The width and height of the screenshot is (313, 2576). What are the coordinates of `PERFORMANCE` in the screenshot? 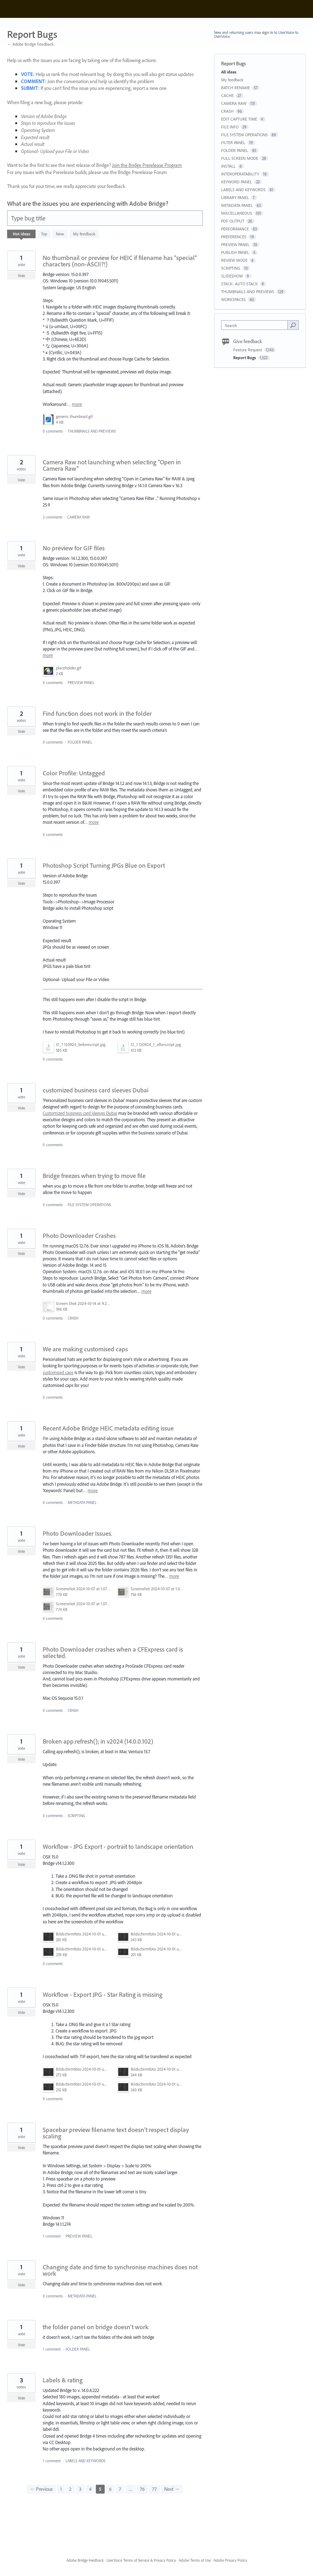 It's located at (235, 228).